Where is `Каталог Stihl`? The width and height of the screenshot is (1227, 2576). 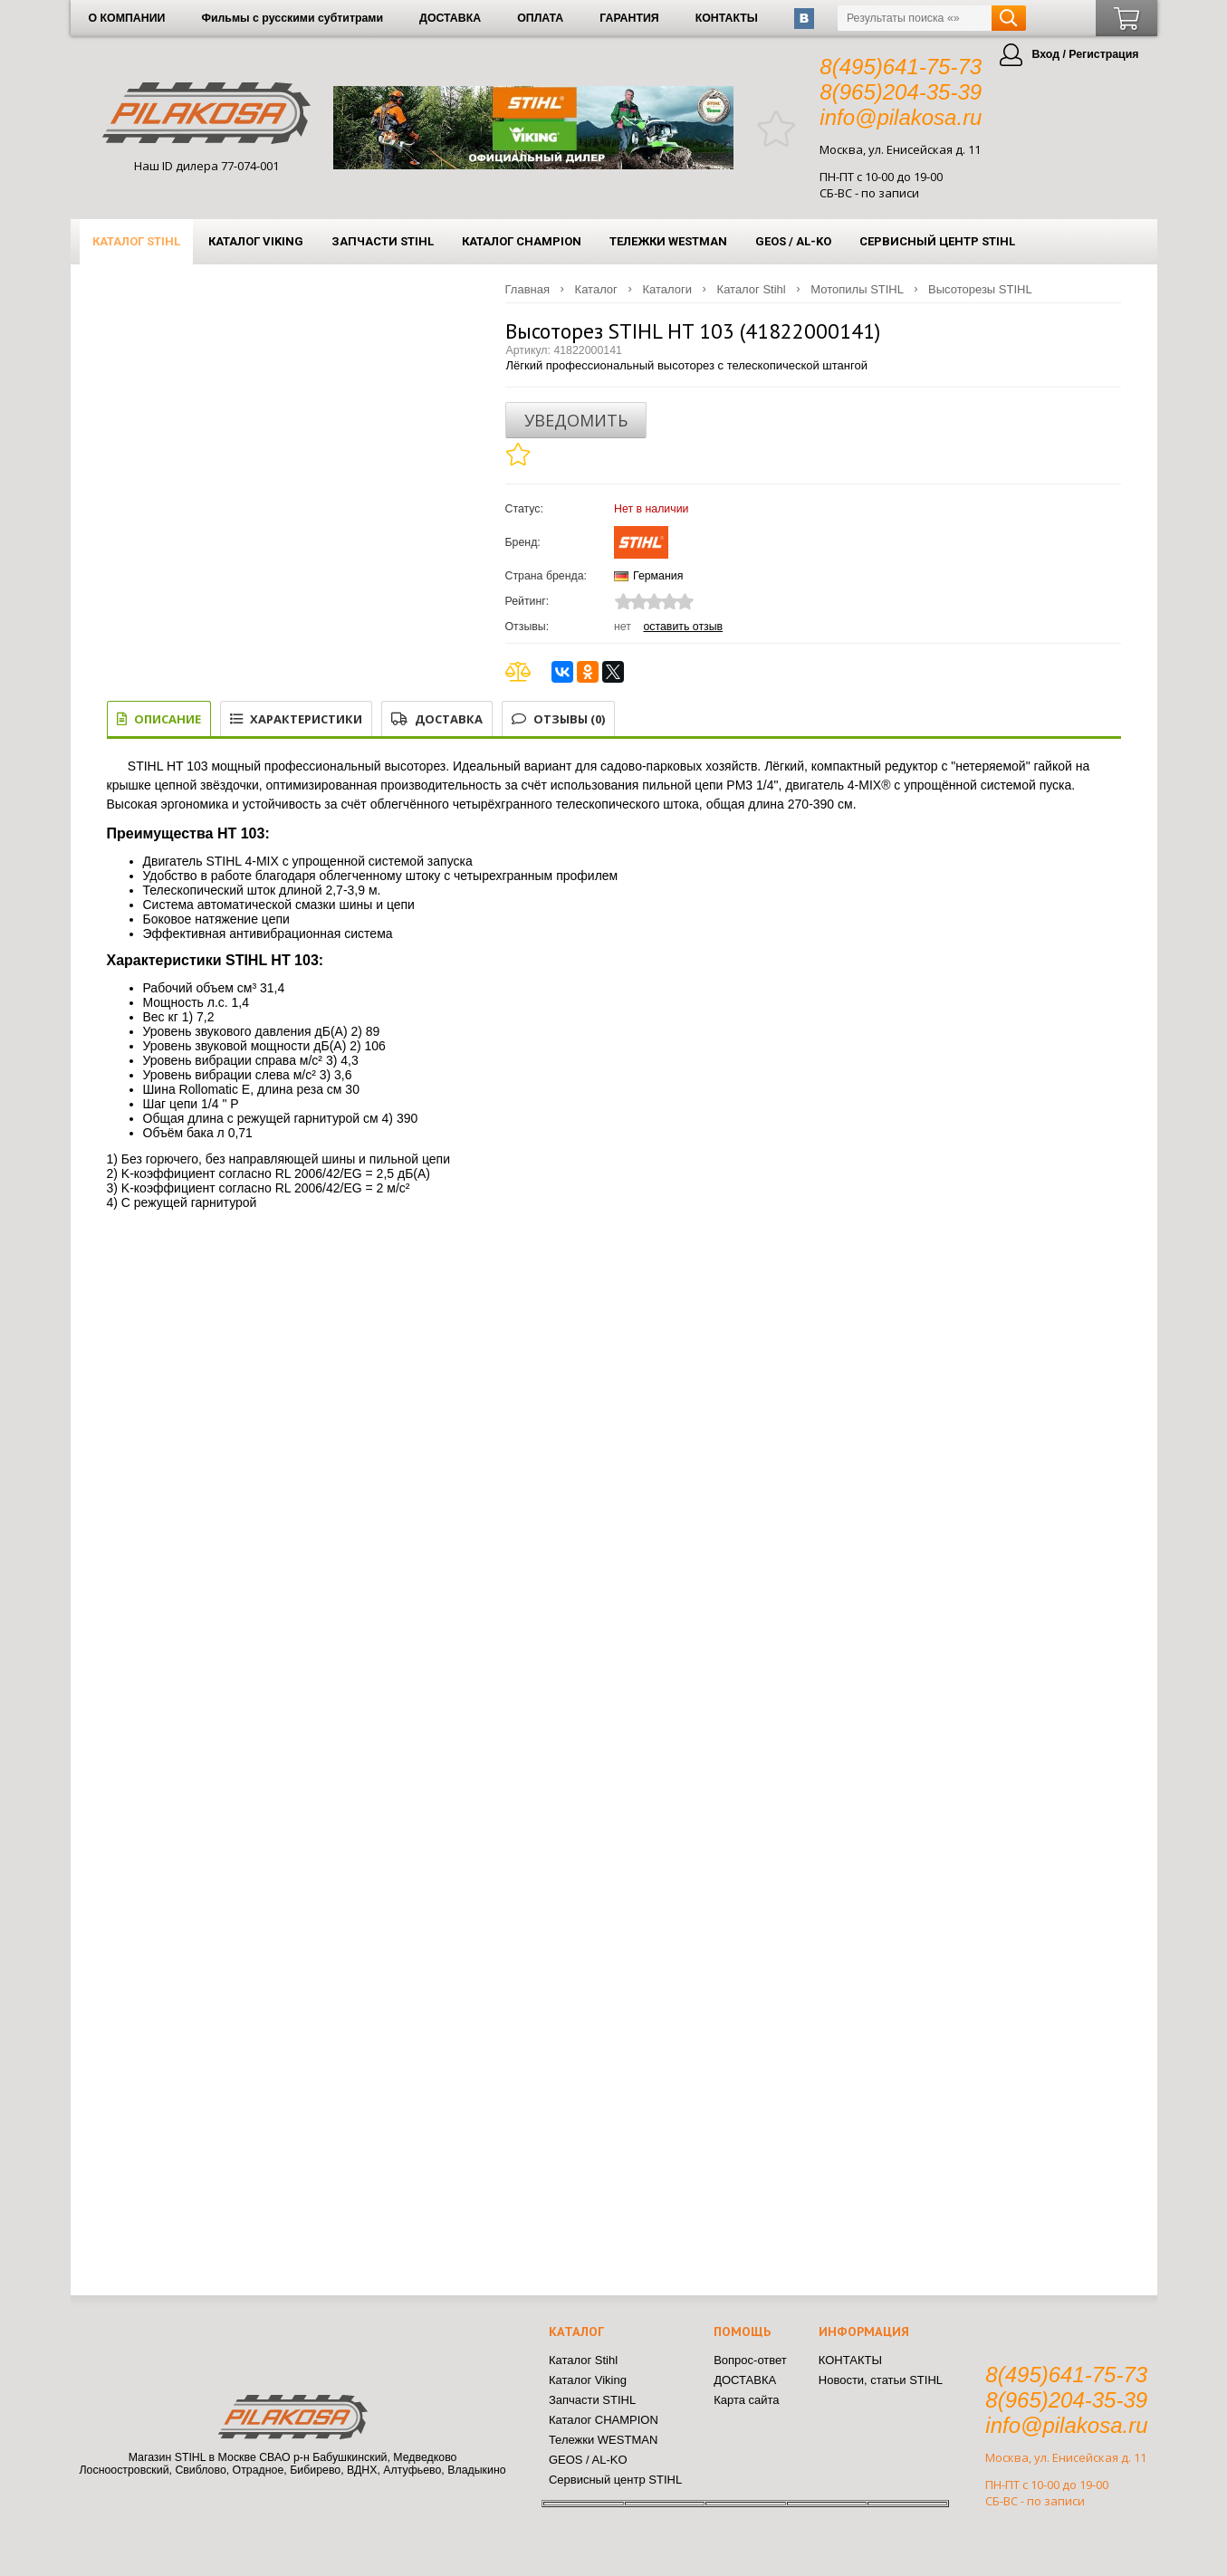 Каталог Stihl is located at coordinates (136, 241).